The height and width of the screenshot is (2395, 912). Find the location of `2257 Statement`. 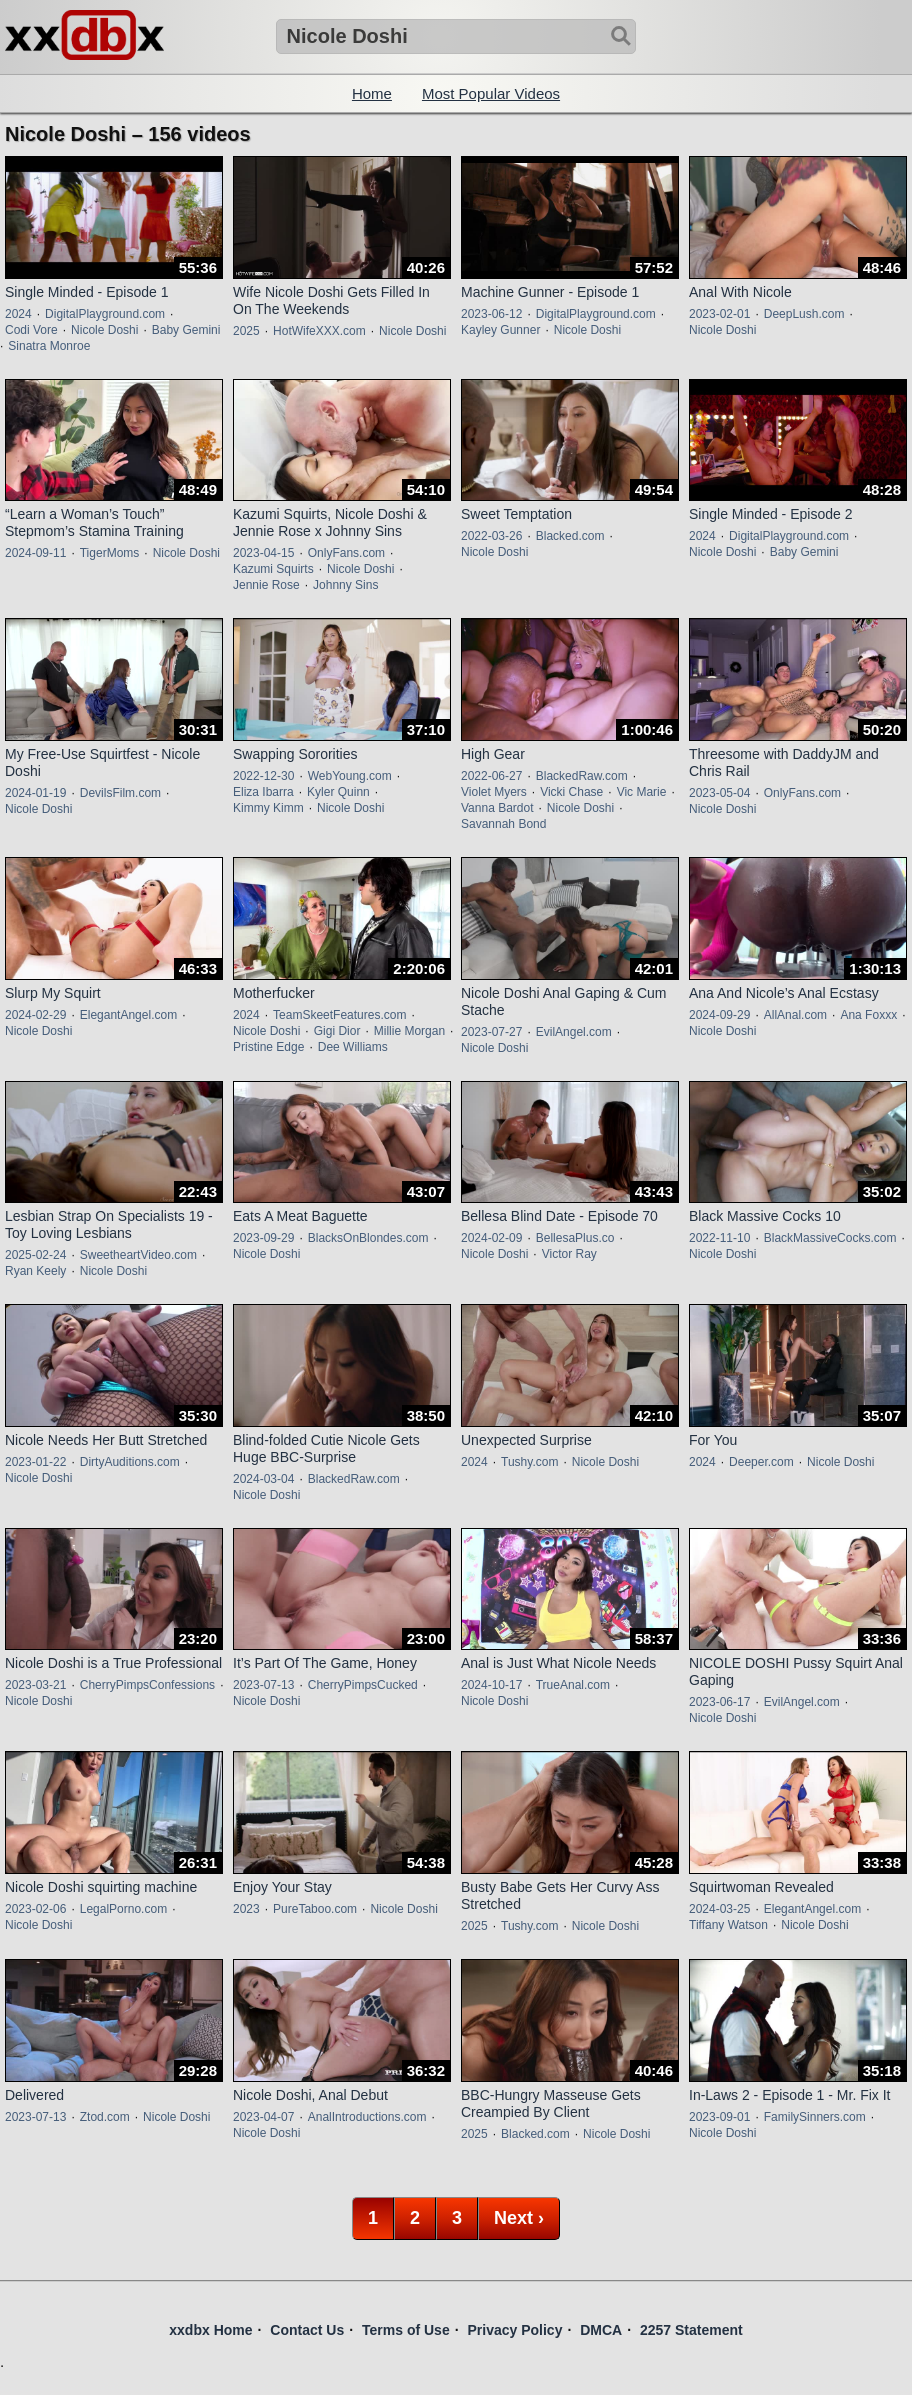

2257 Statement is located at coordinates (691, 2330).